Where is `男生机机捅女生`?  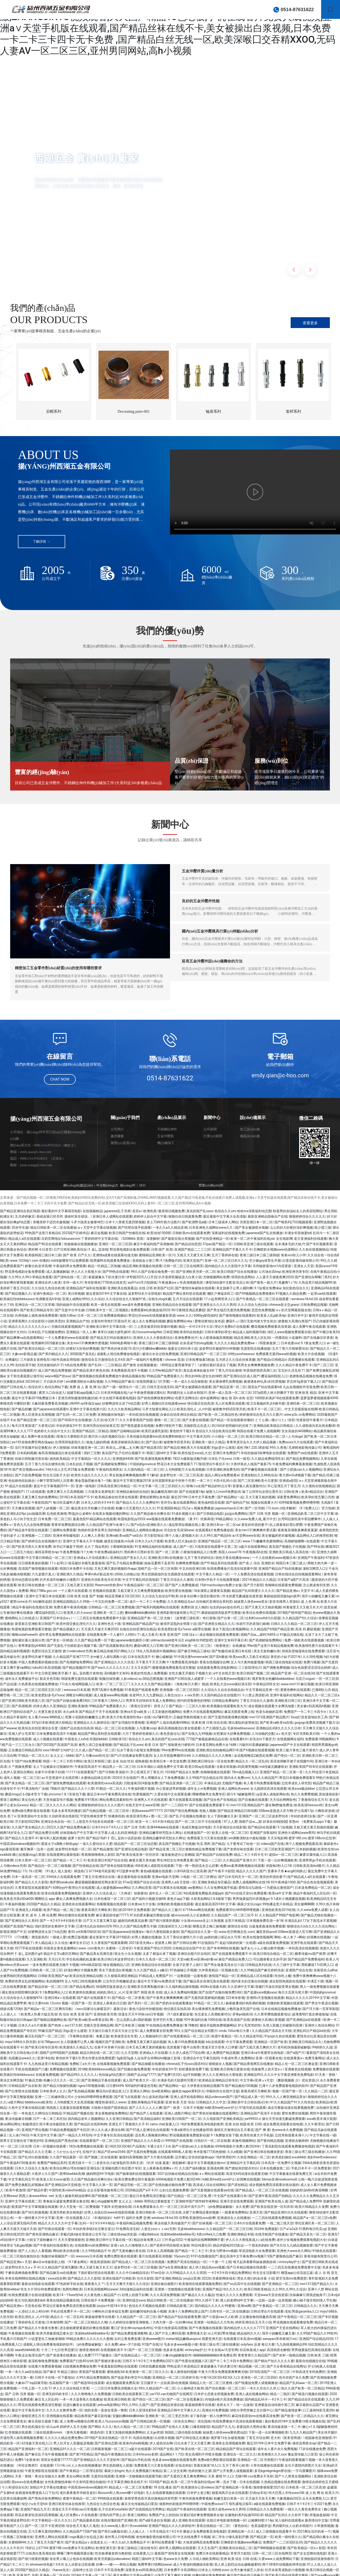
男生机机捅女生 is located at coordinates (33, 2426).